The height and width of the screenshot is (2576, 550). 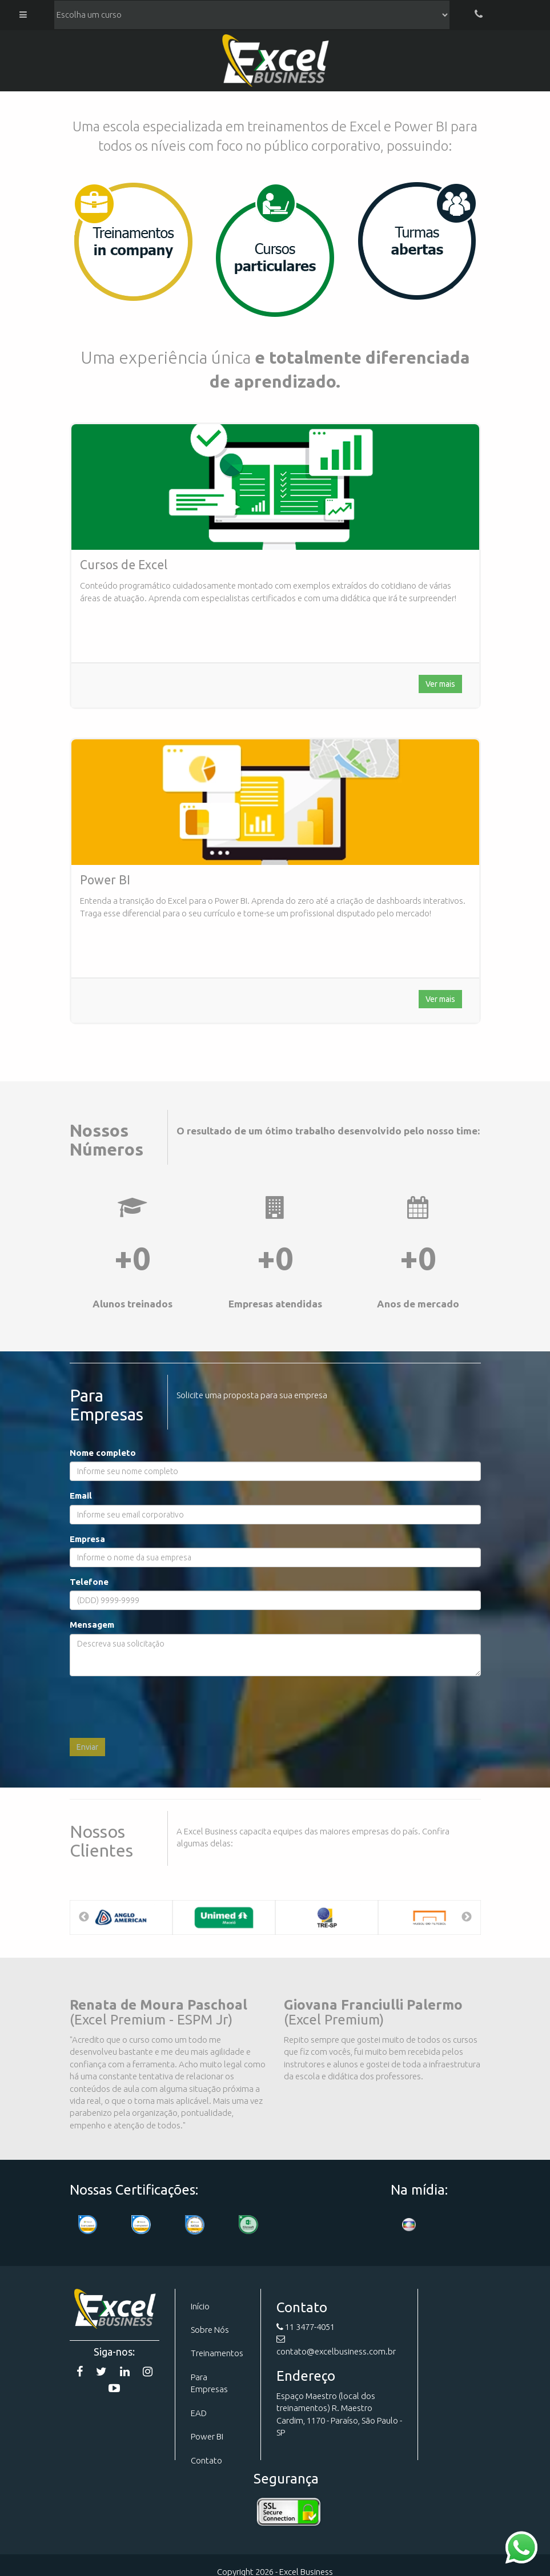 What do you see at coordinates (275, 487) in the screenshot?
I see `[Curso de Excel]` at bounding box center [275, 487].